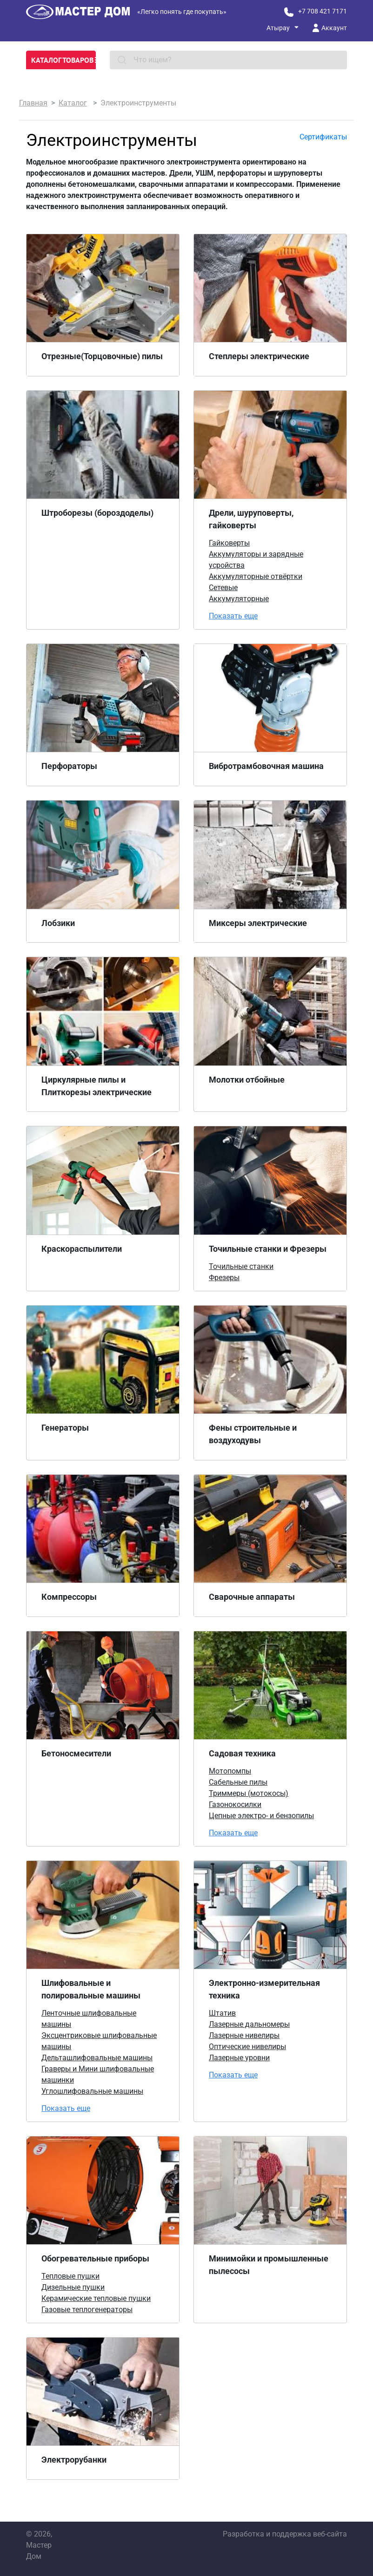  Describe the element at coordinates (92, 2091) in the screenshot. I see `Углошлифовальные машины` at that location.